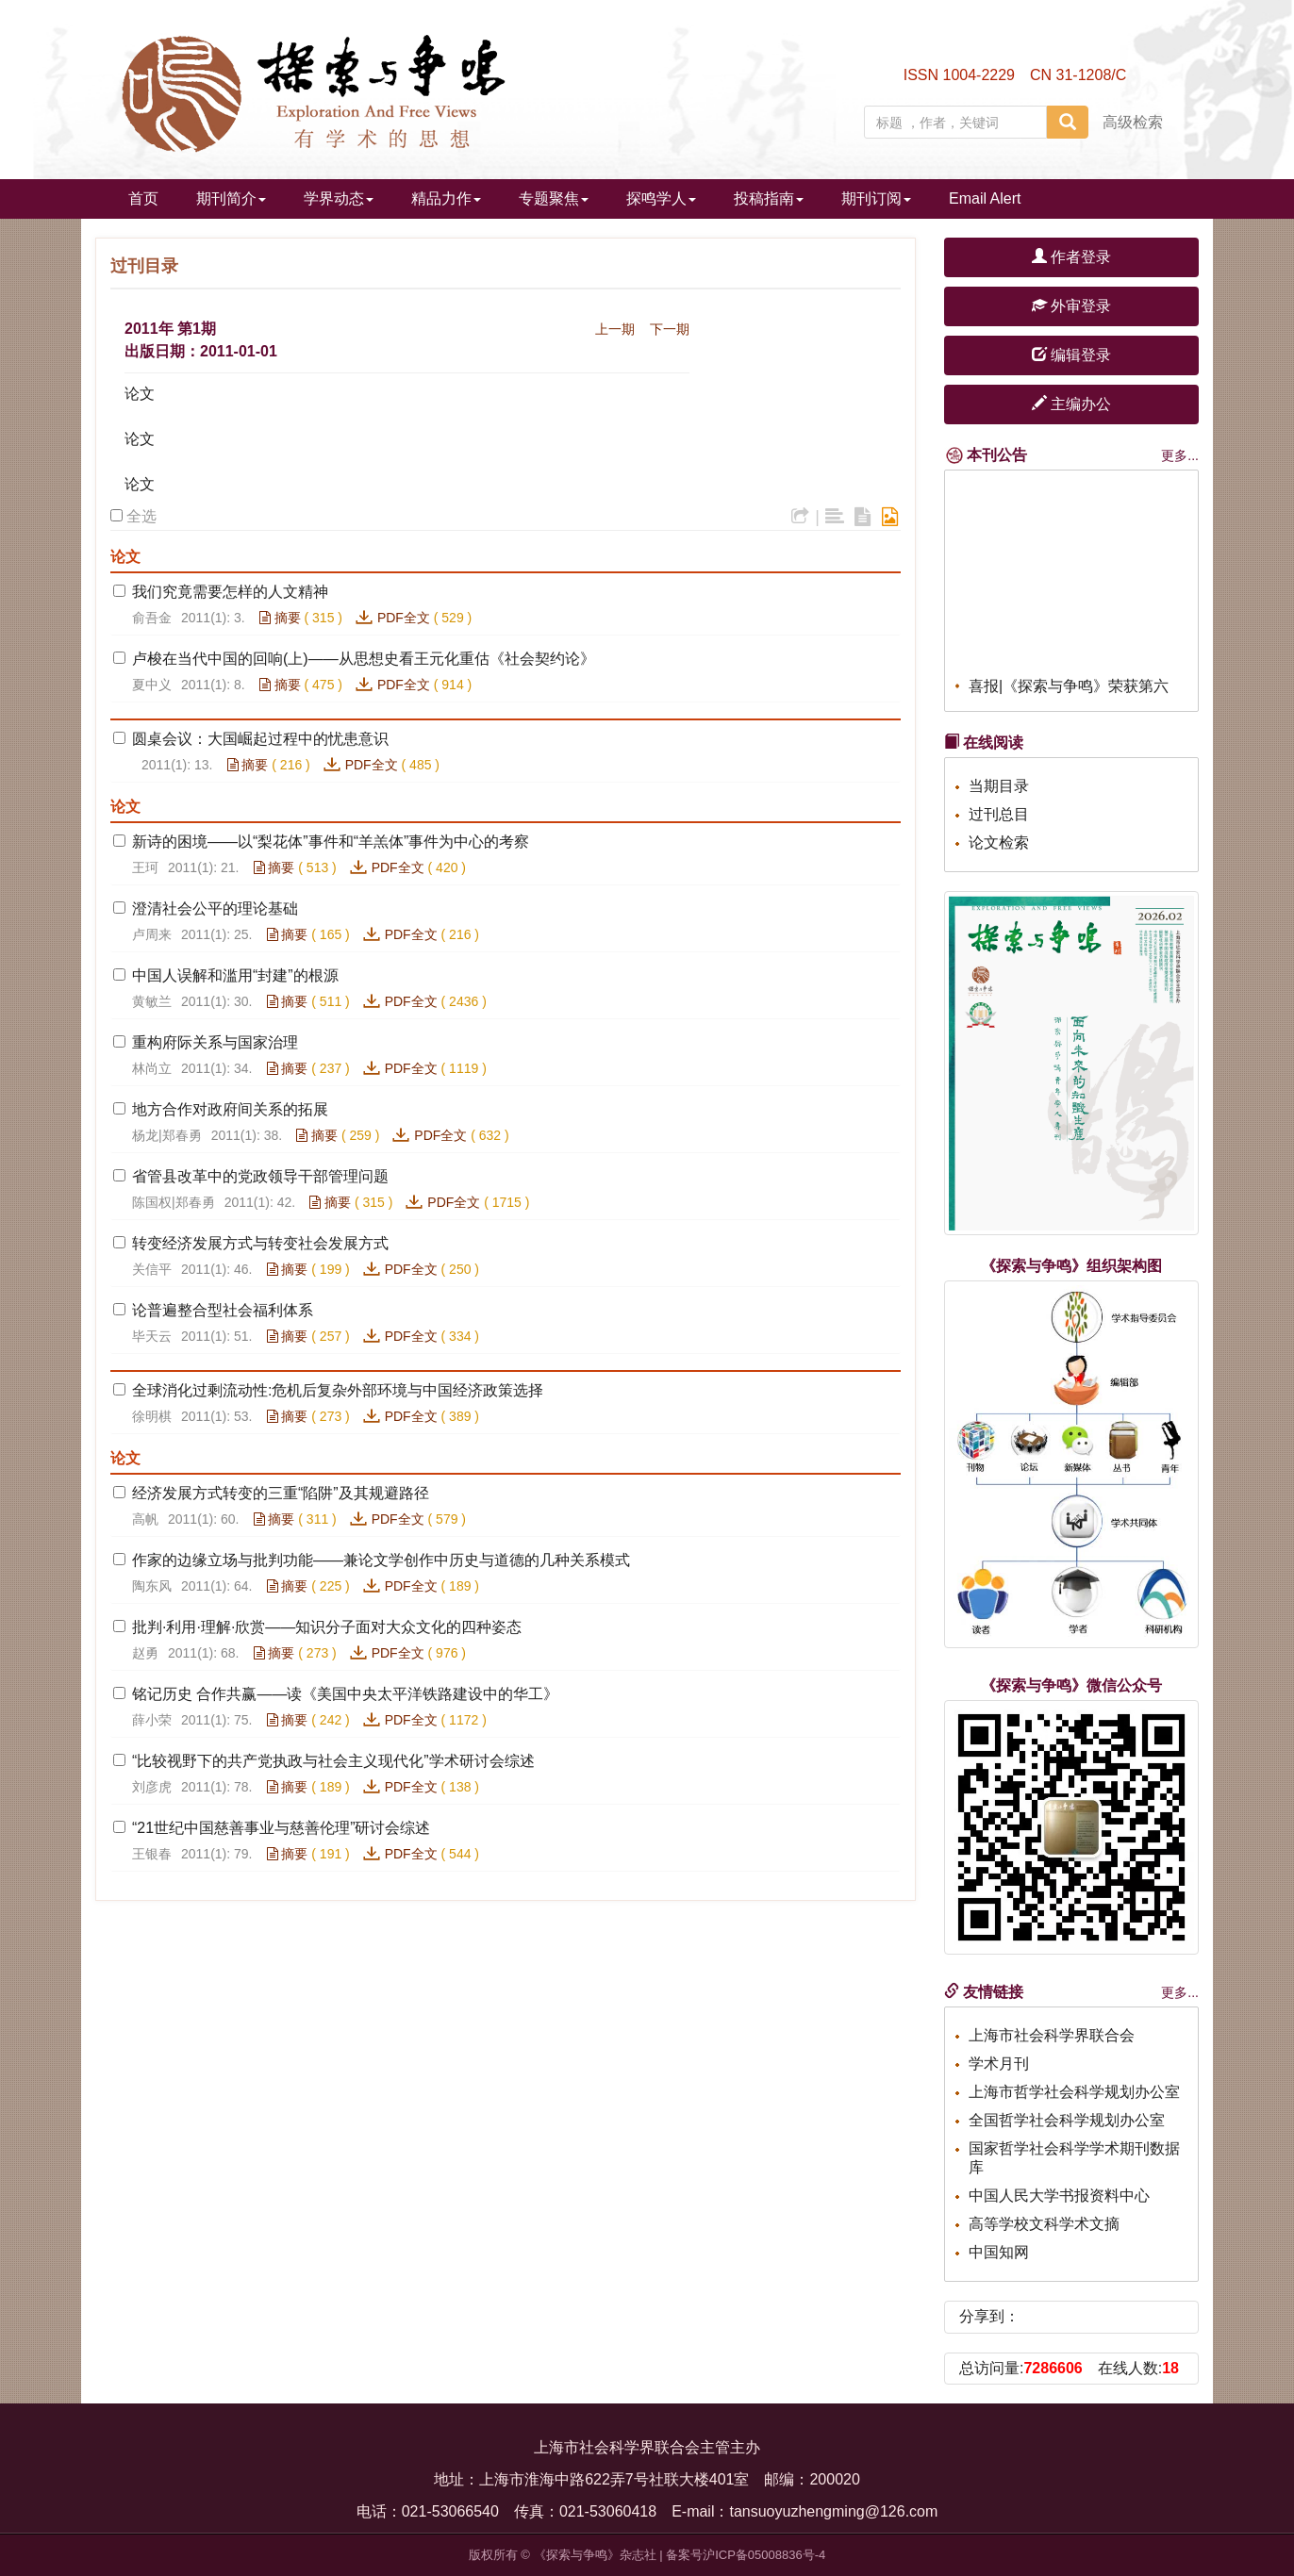  I want to click on 论普遍整合型社会福利体系, so click(222, 1310).